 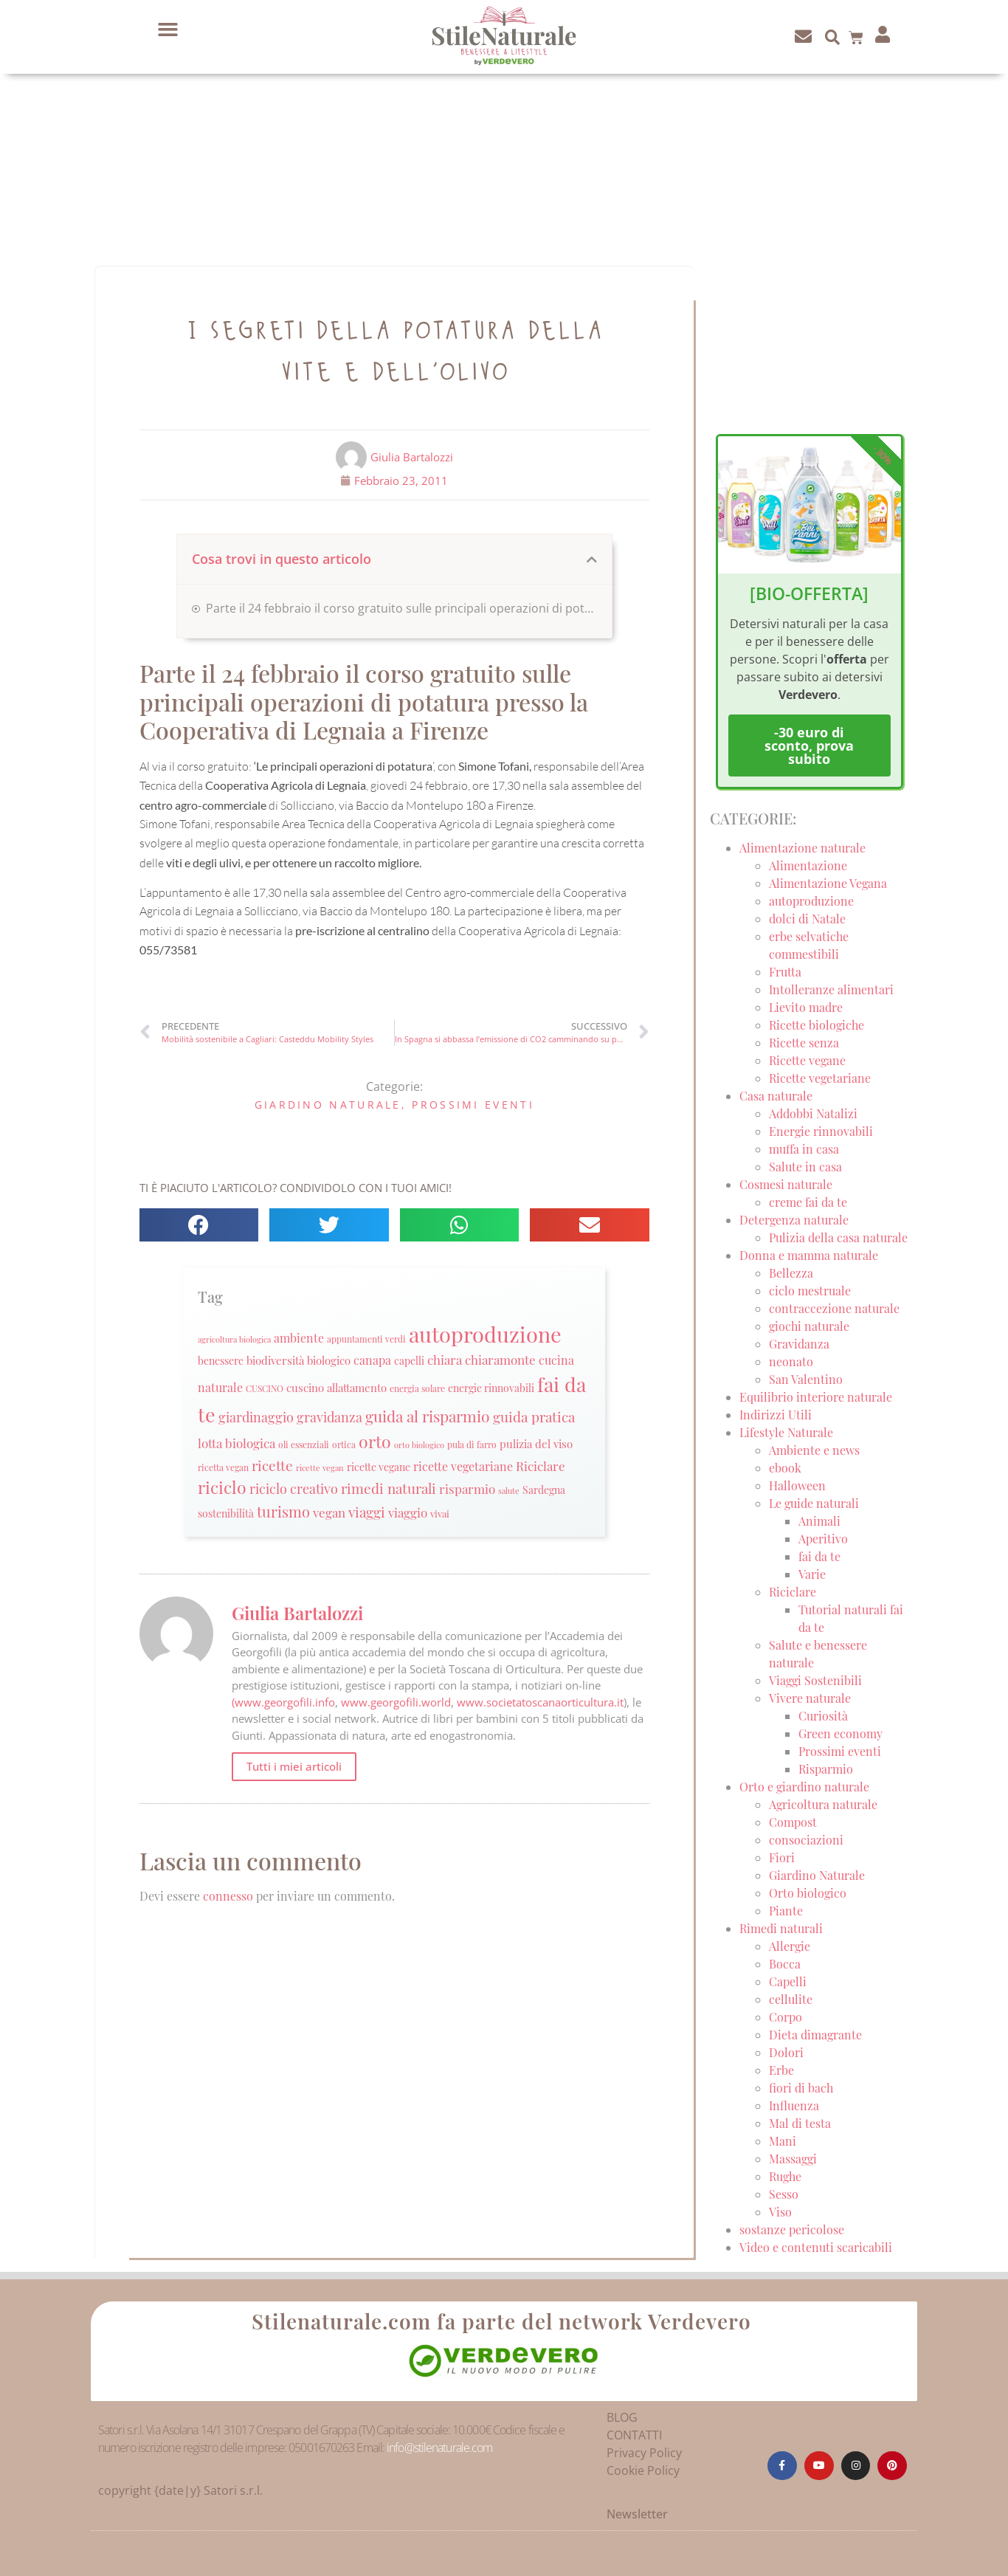 What do you see at coordinates (785, 1963) in the screenshot?
I see `Bocca` at bounding box center [785, 1963].